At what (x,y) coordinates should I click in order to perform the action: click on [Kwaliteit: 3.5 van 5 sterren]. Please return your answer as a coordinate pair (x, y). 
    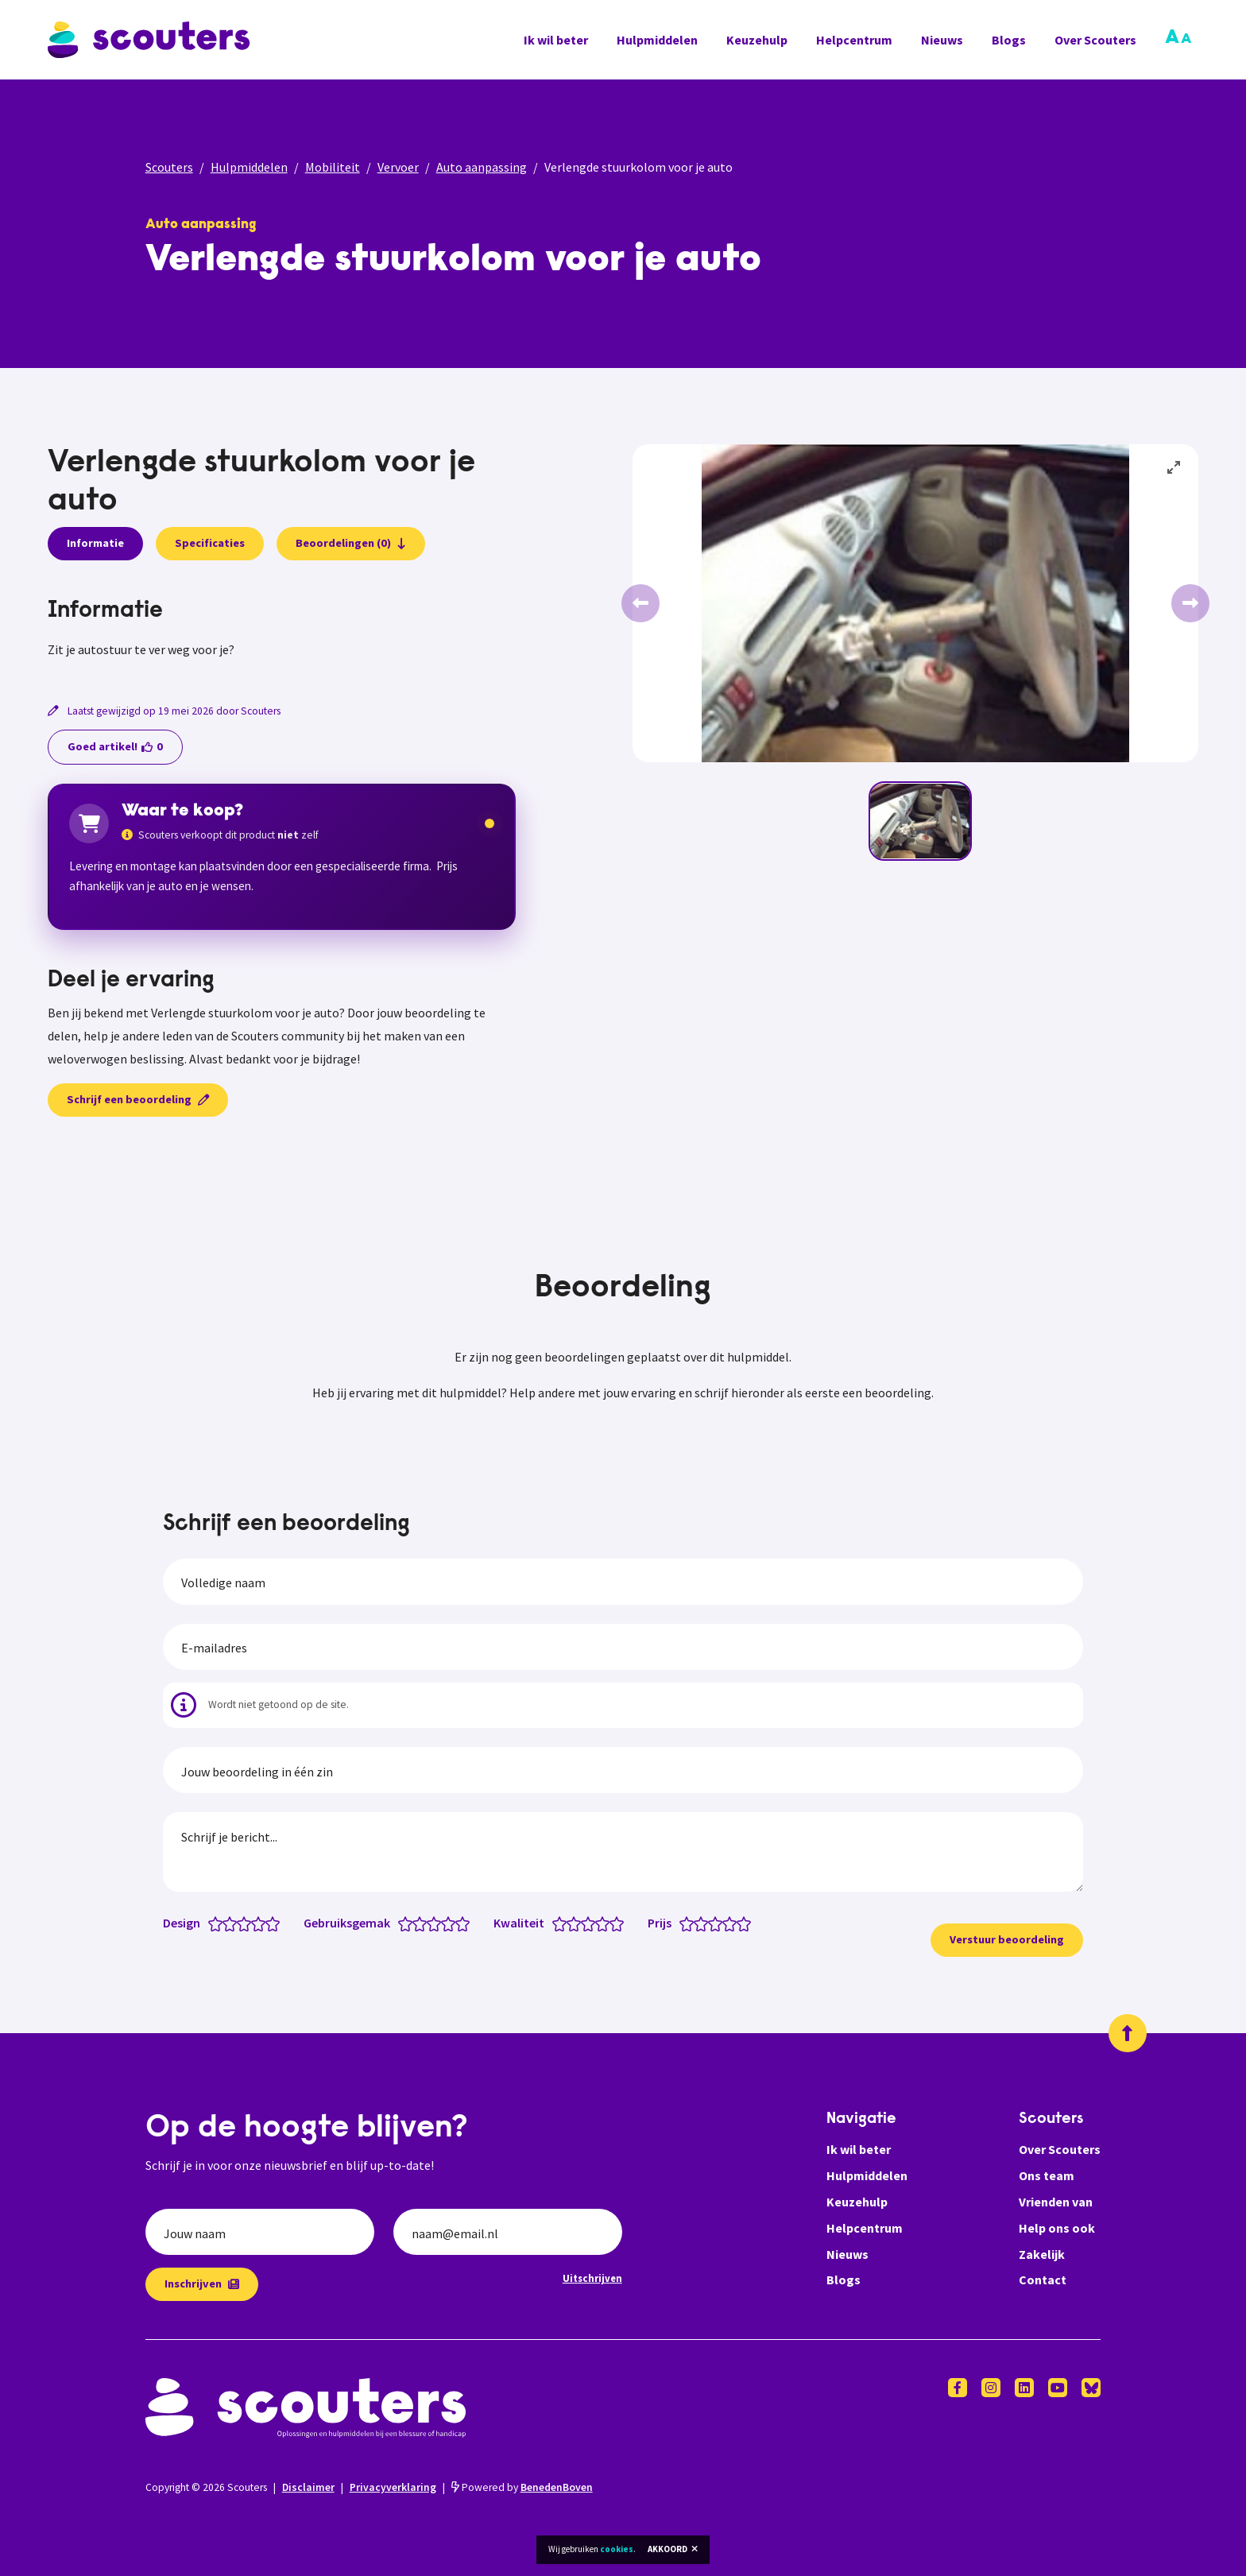
    Looking at the image, I should click on (598, 1923).